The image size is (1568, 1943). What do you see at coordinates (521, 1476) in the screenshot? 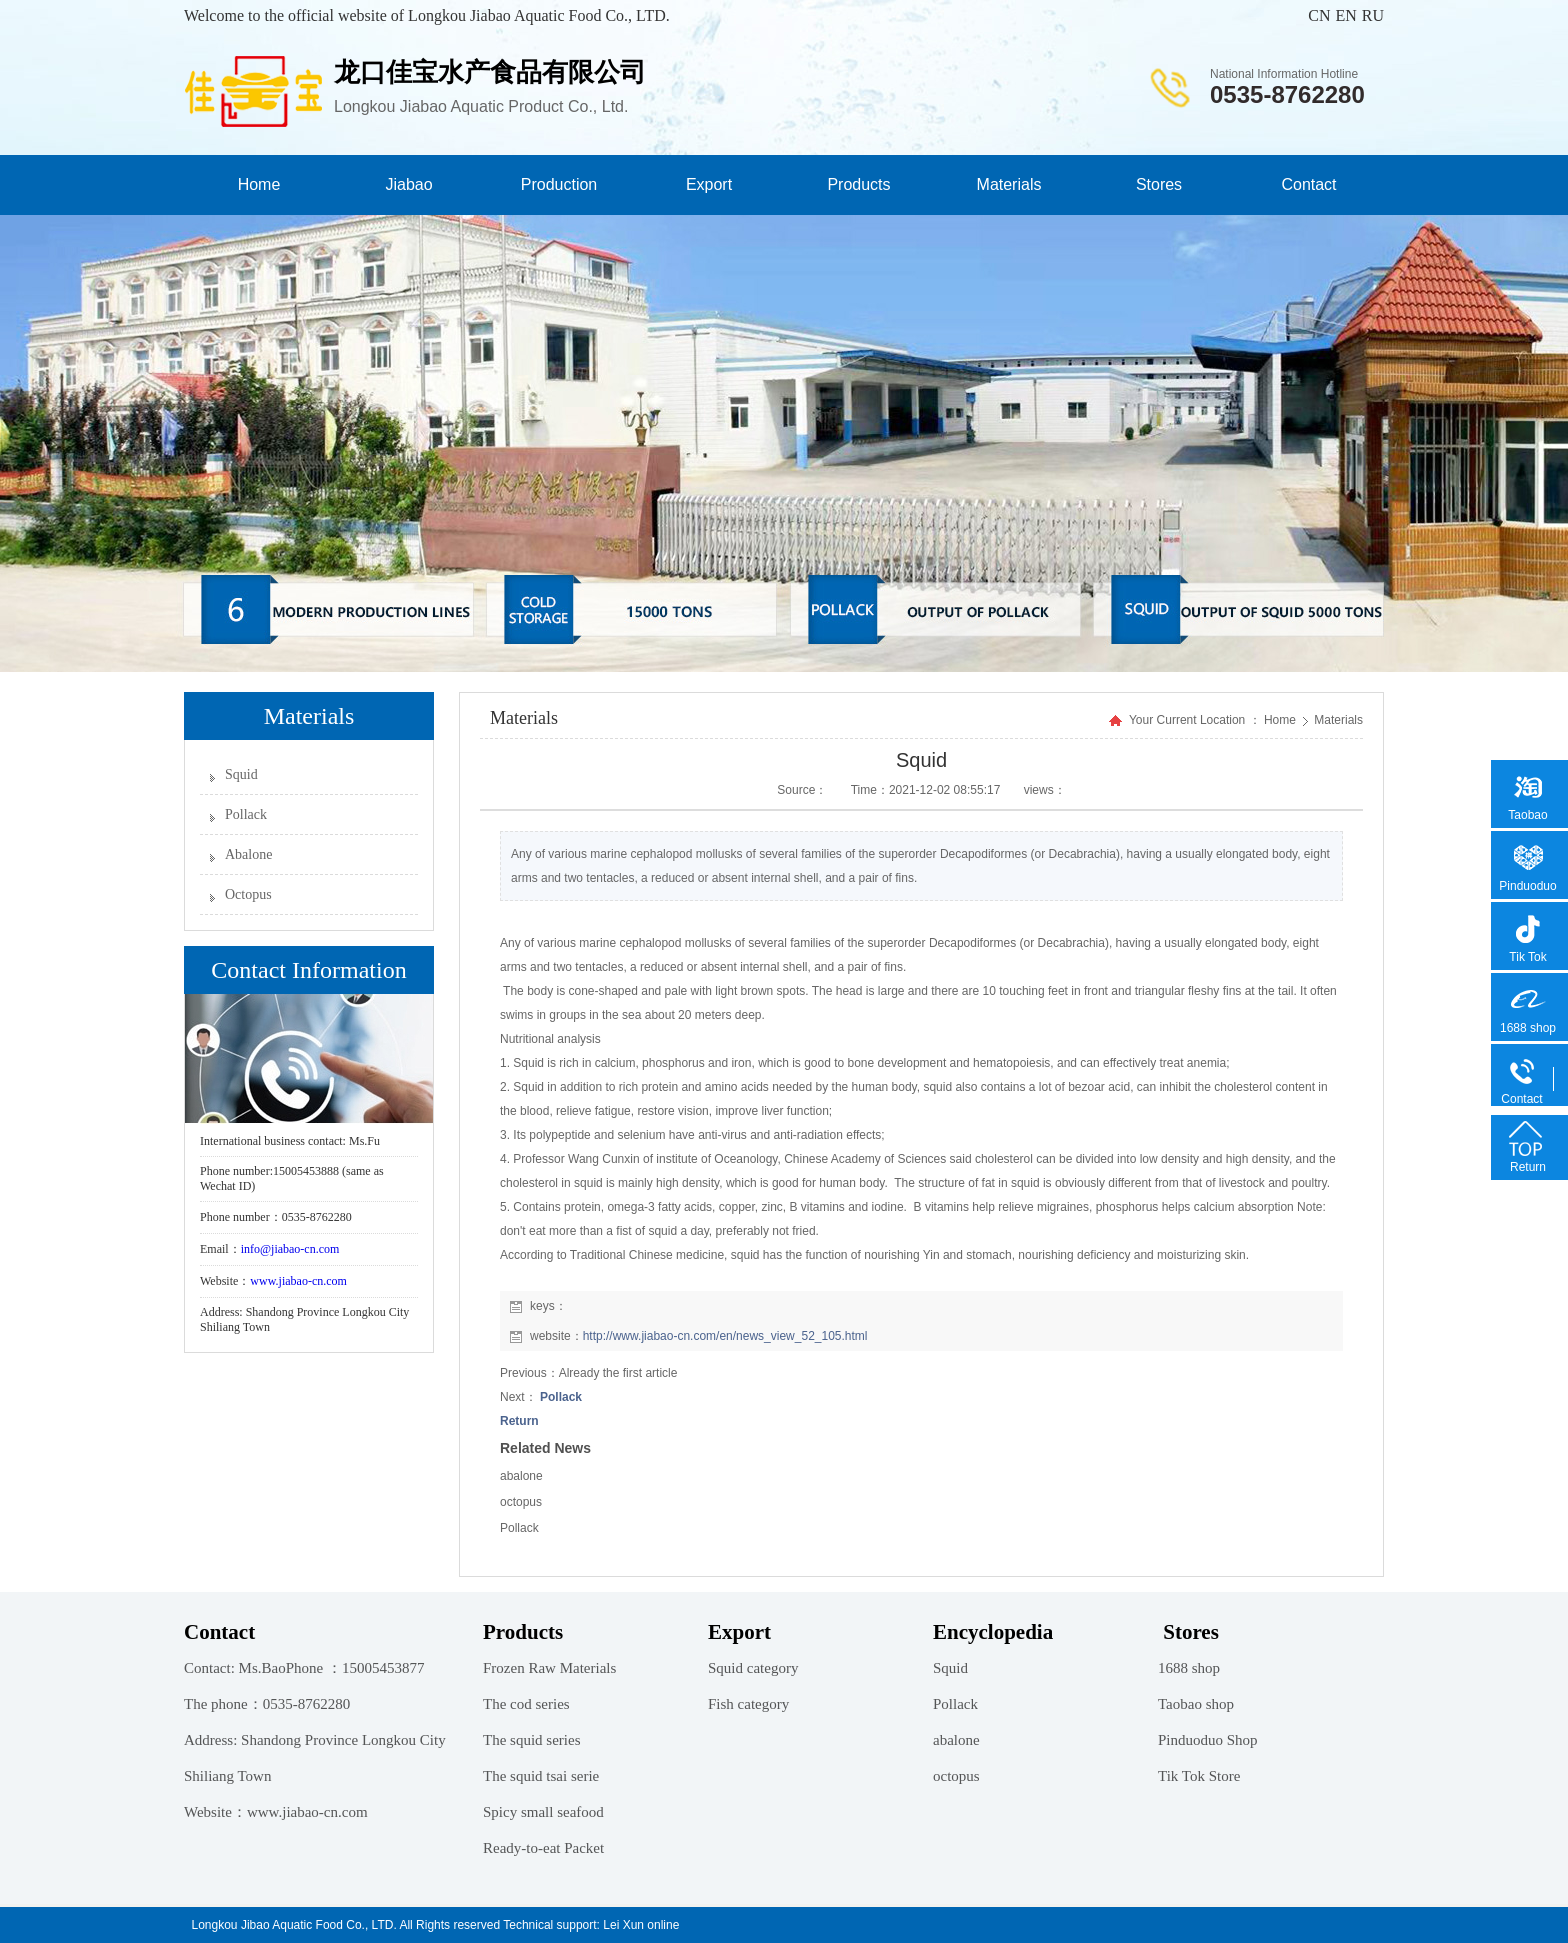
I see `abalone` at bounding box center [521, 1476].